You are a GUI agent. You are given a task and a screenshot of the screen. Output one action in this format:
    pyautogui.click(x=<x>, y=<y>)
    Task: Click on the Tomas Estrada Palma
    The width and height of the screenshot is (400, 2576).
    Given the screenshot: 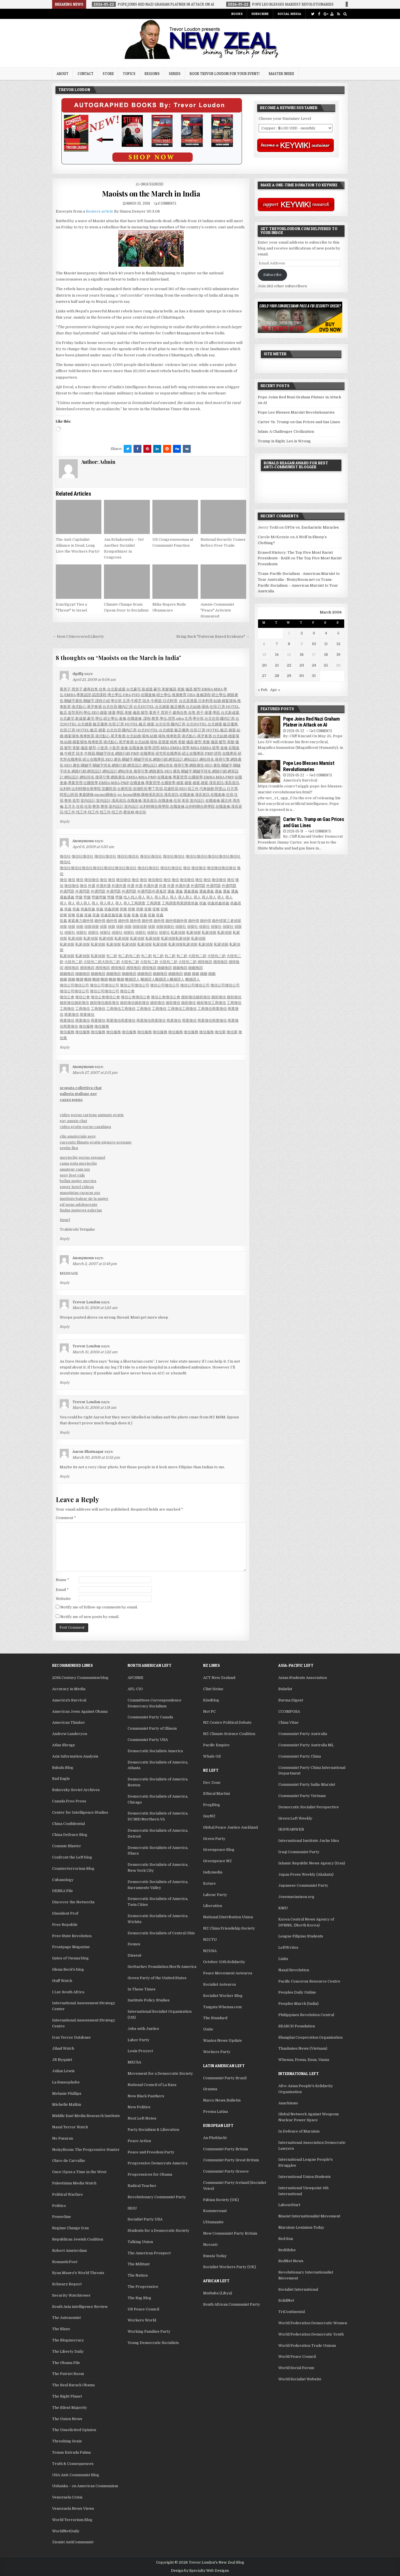 What is the action you would take?
    pyautogui.click(x=71, y=2452)
    